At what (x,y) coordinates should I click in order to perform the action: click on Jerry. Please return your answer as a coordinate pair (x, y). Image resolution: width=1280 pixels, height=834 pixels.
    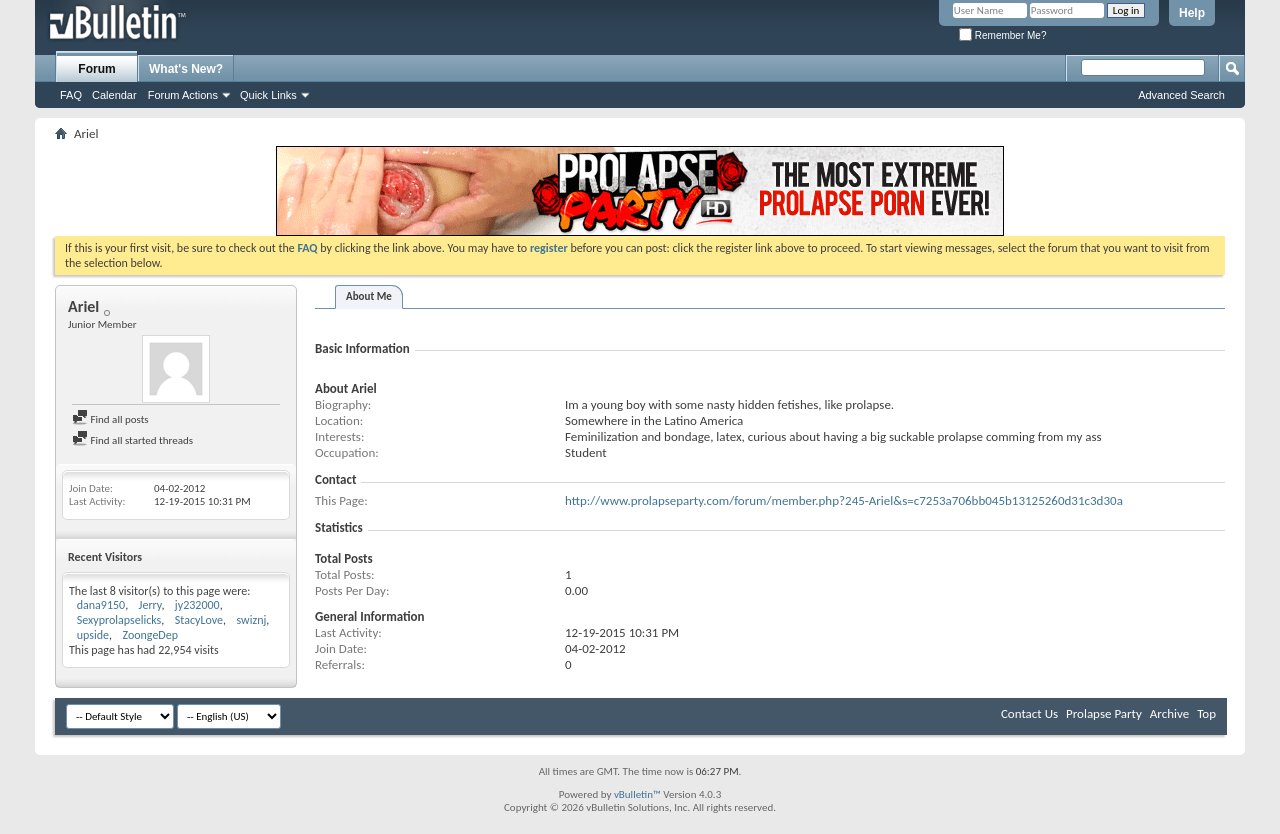
    Looking at the image, I should click on (150, 605).